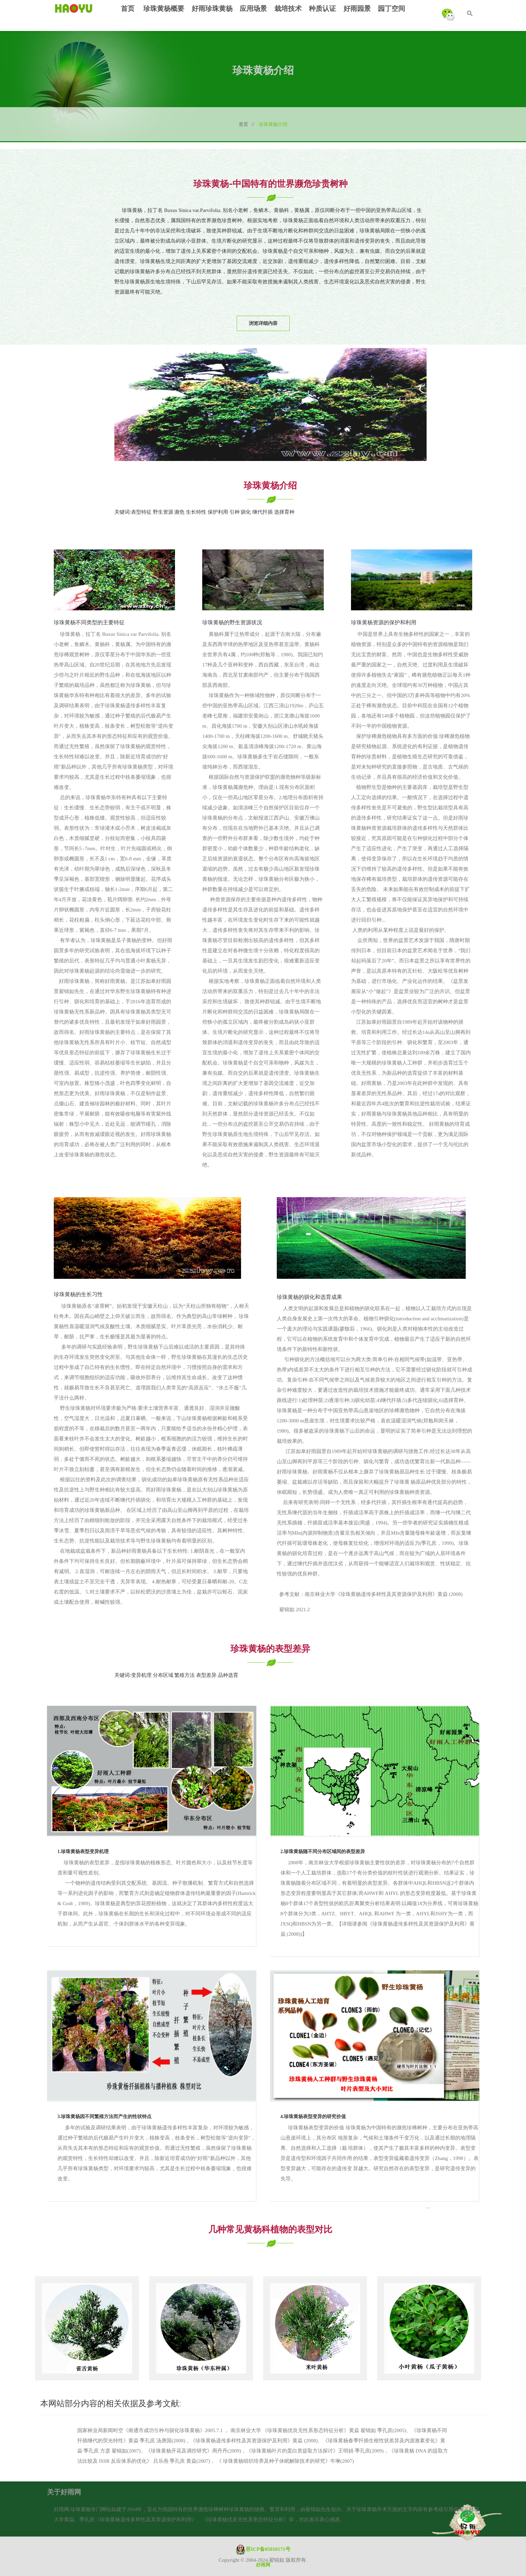  What do you see at coordinates (263, 323) in the screenshot?
I see `浏览详细内容` at bounding box center [263, 323].